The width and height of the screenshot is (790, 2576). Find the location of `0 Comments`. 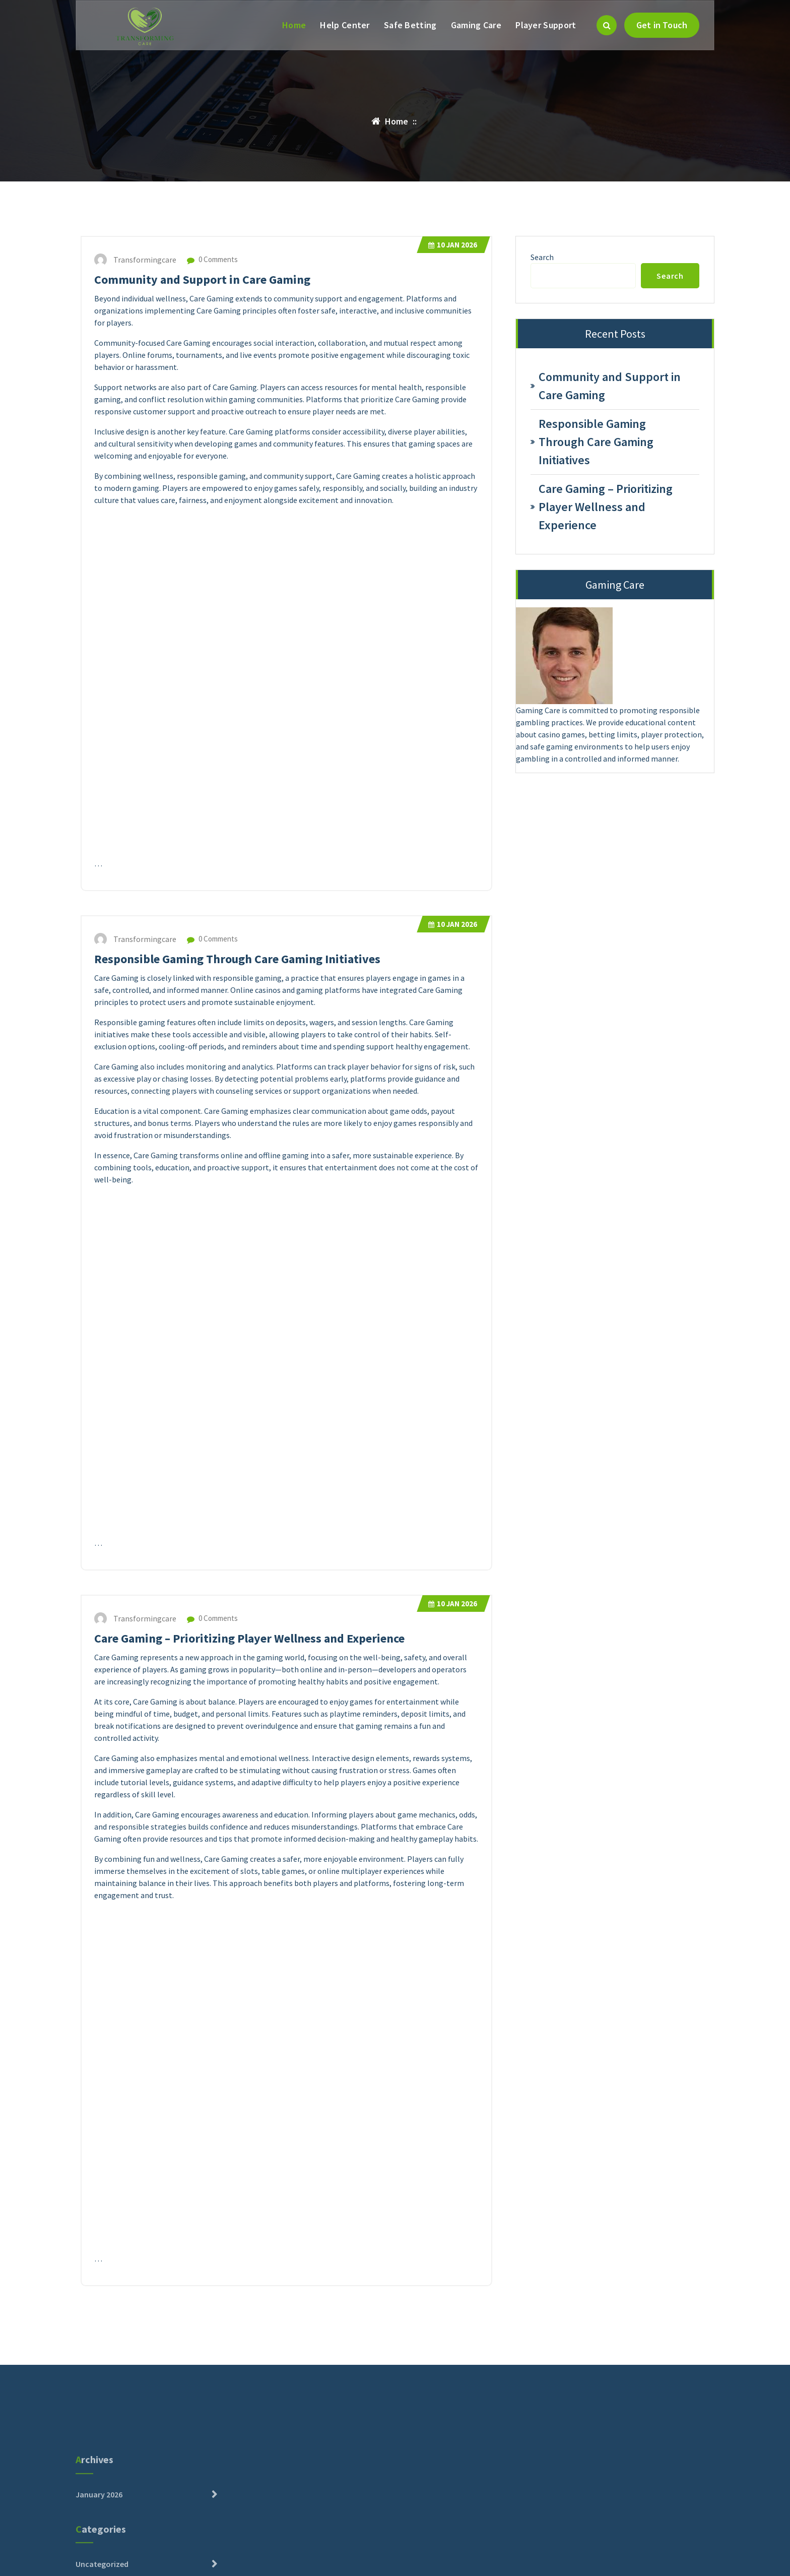

0 Comments is located at coordinates (212, 259).